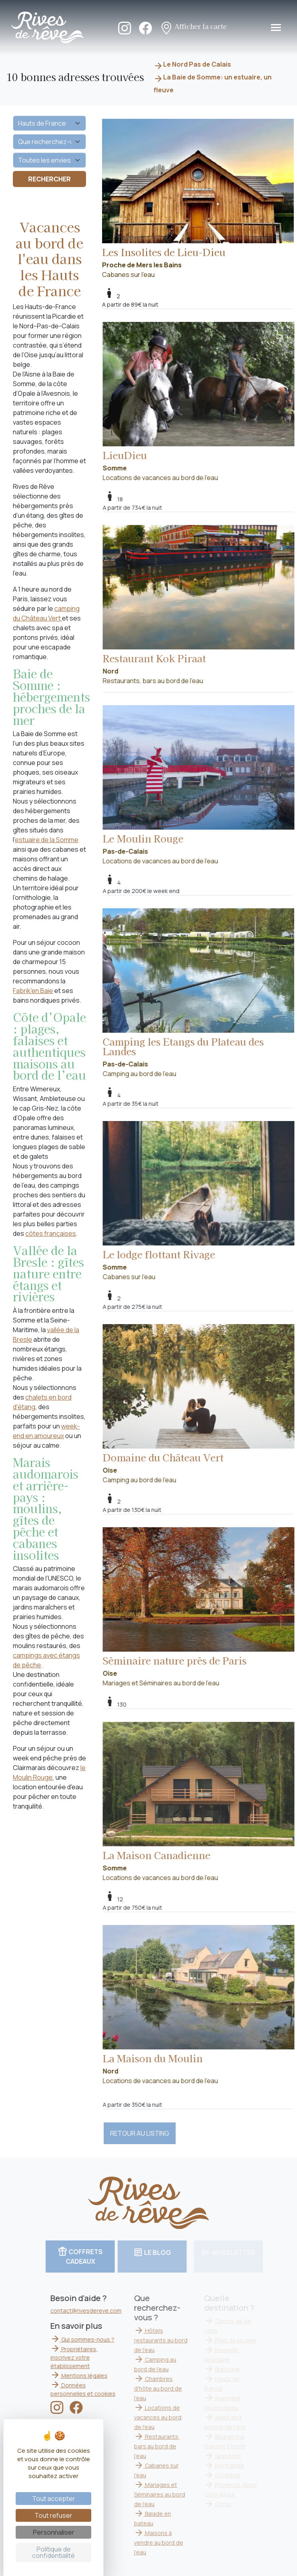  Describe the element at coordinates (33, 990) in the screenshot. I see `Fabrik'en Baie` at that location.